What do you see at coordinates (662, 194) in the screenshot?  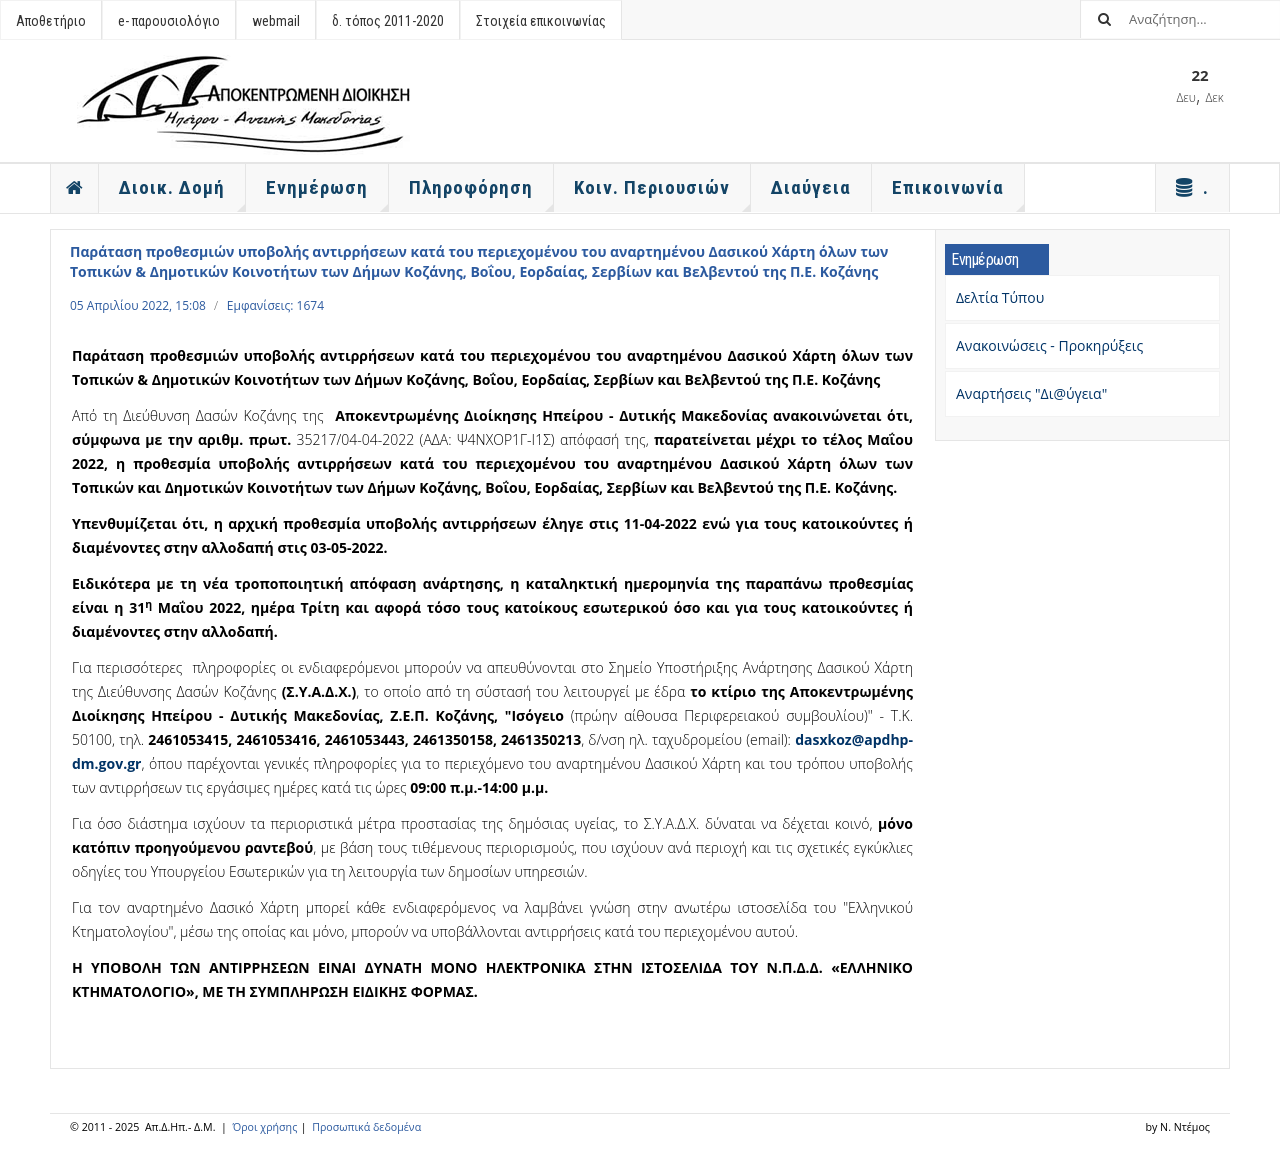 I see `Κοιν. Περιουσιών` at bounding box center [662, 194].